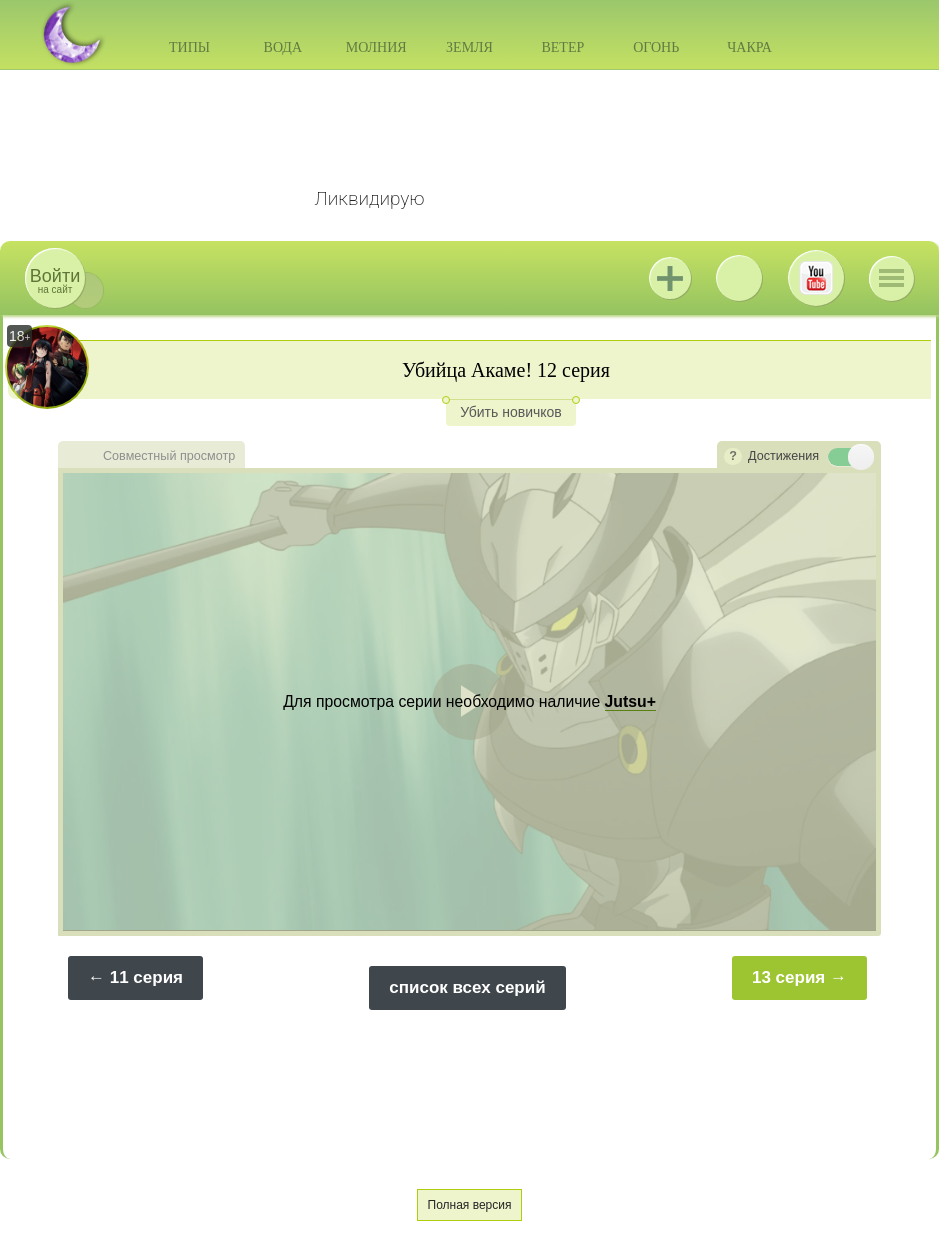  I want to click on Огонь, so click(656, 47).